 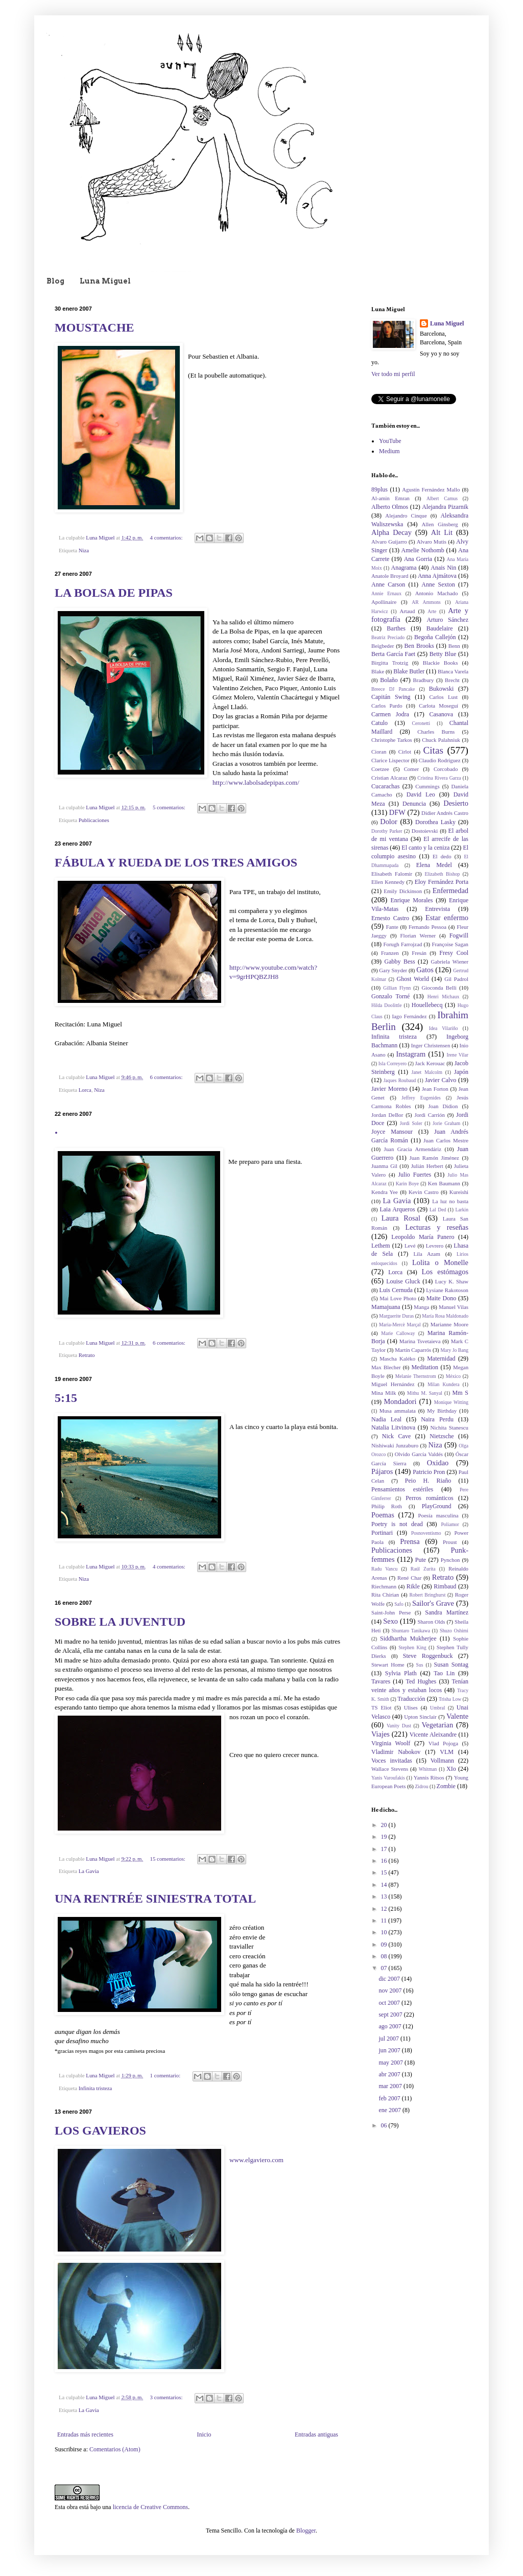 What do you see at coordinates (397, 1298) in the screenshot?
I see `Mai Love Photo` at bounding box center [397, 1298].